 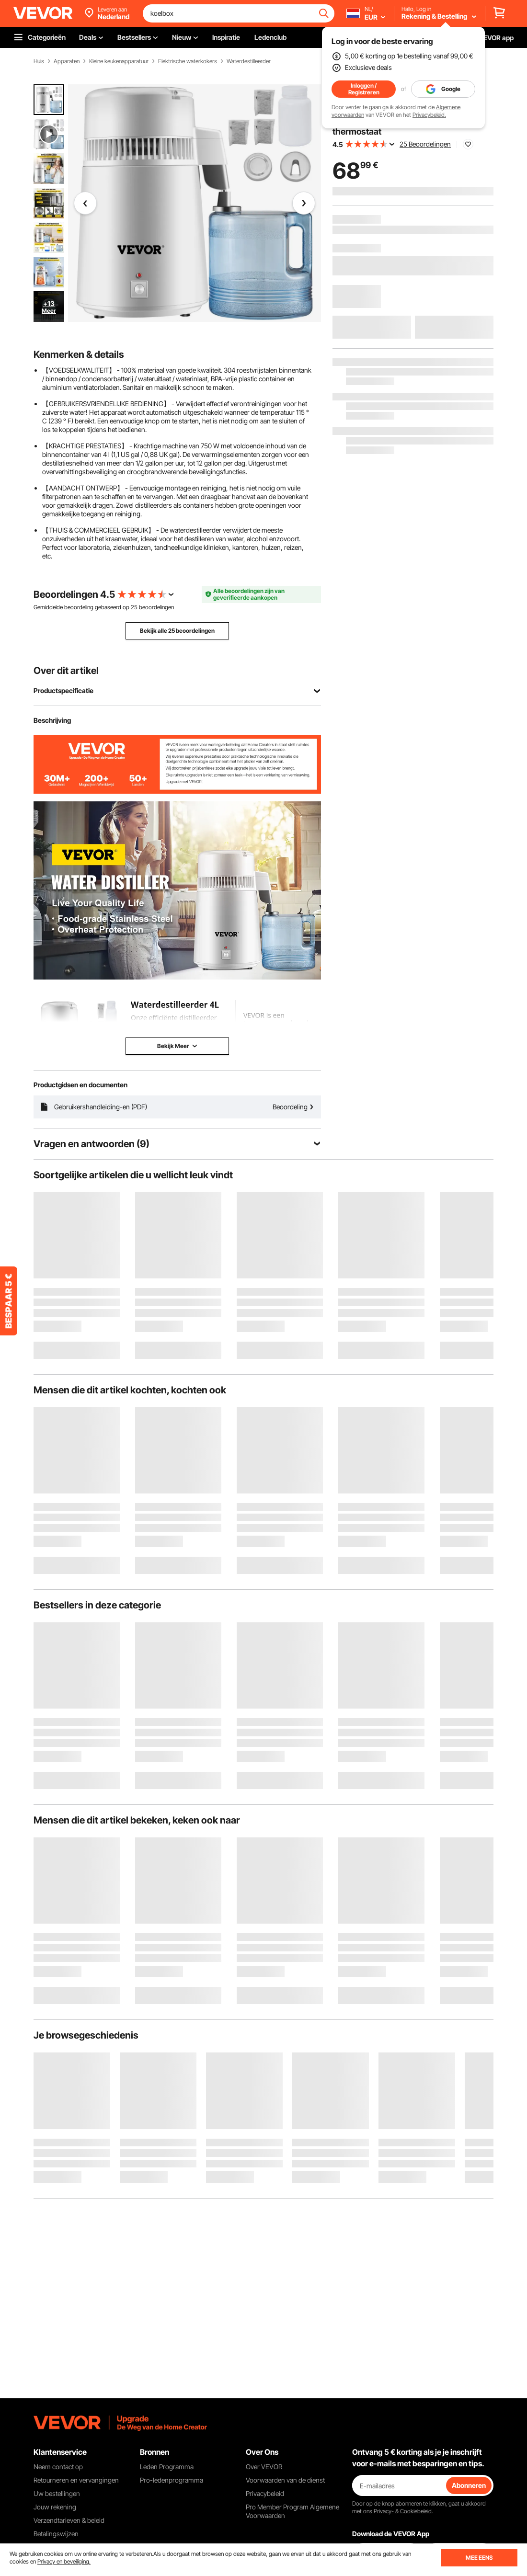 I want to click on 25, so click(x=134, y=607).